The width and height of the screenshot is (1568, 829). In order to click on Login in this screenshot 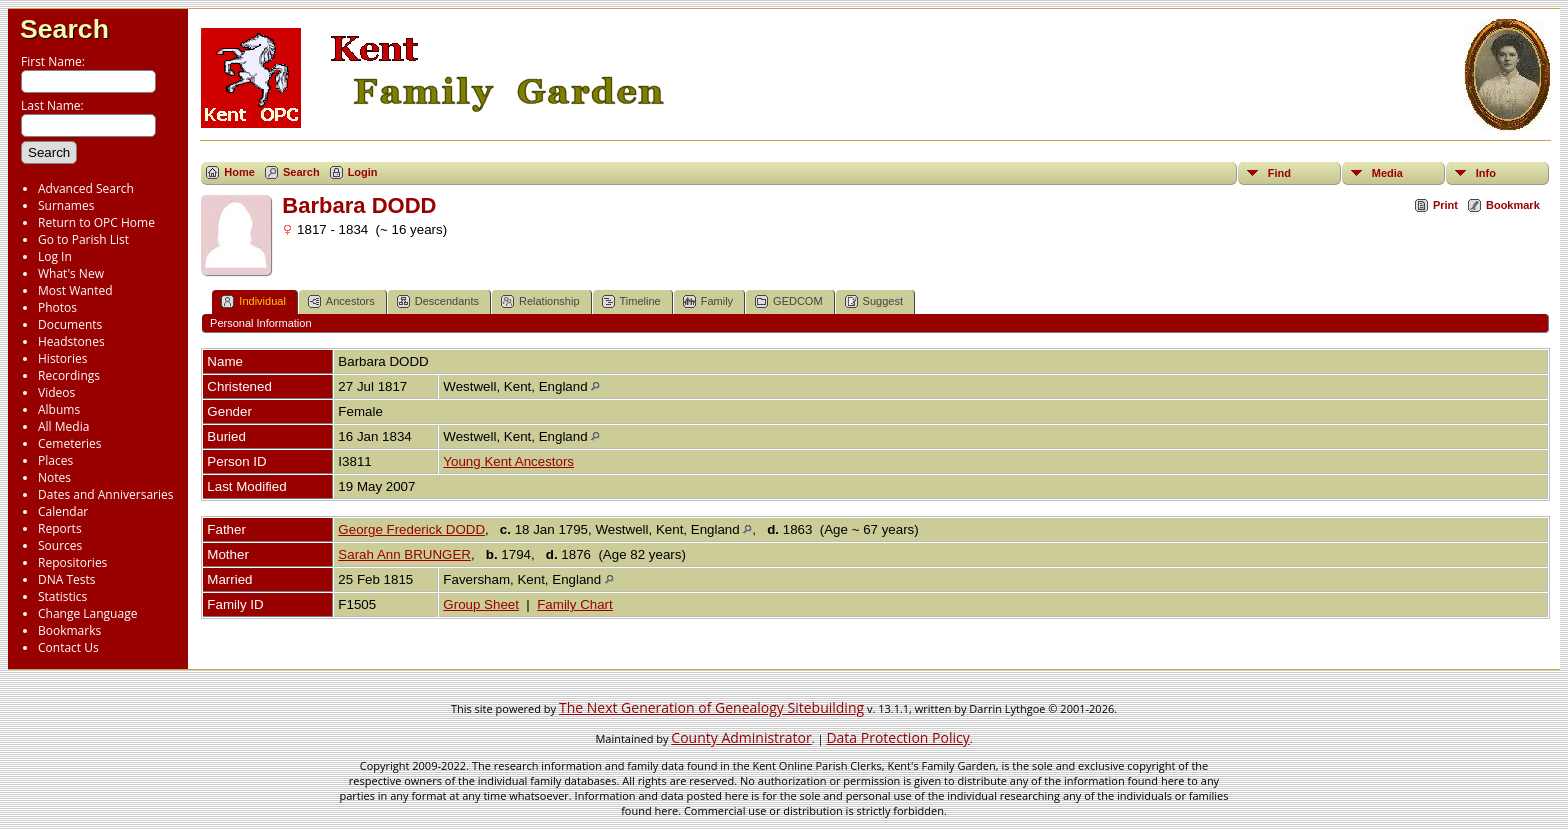, I will do `click(363, 172)`.